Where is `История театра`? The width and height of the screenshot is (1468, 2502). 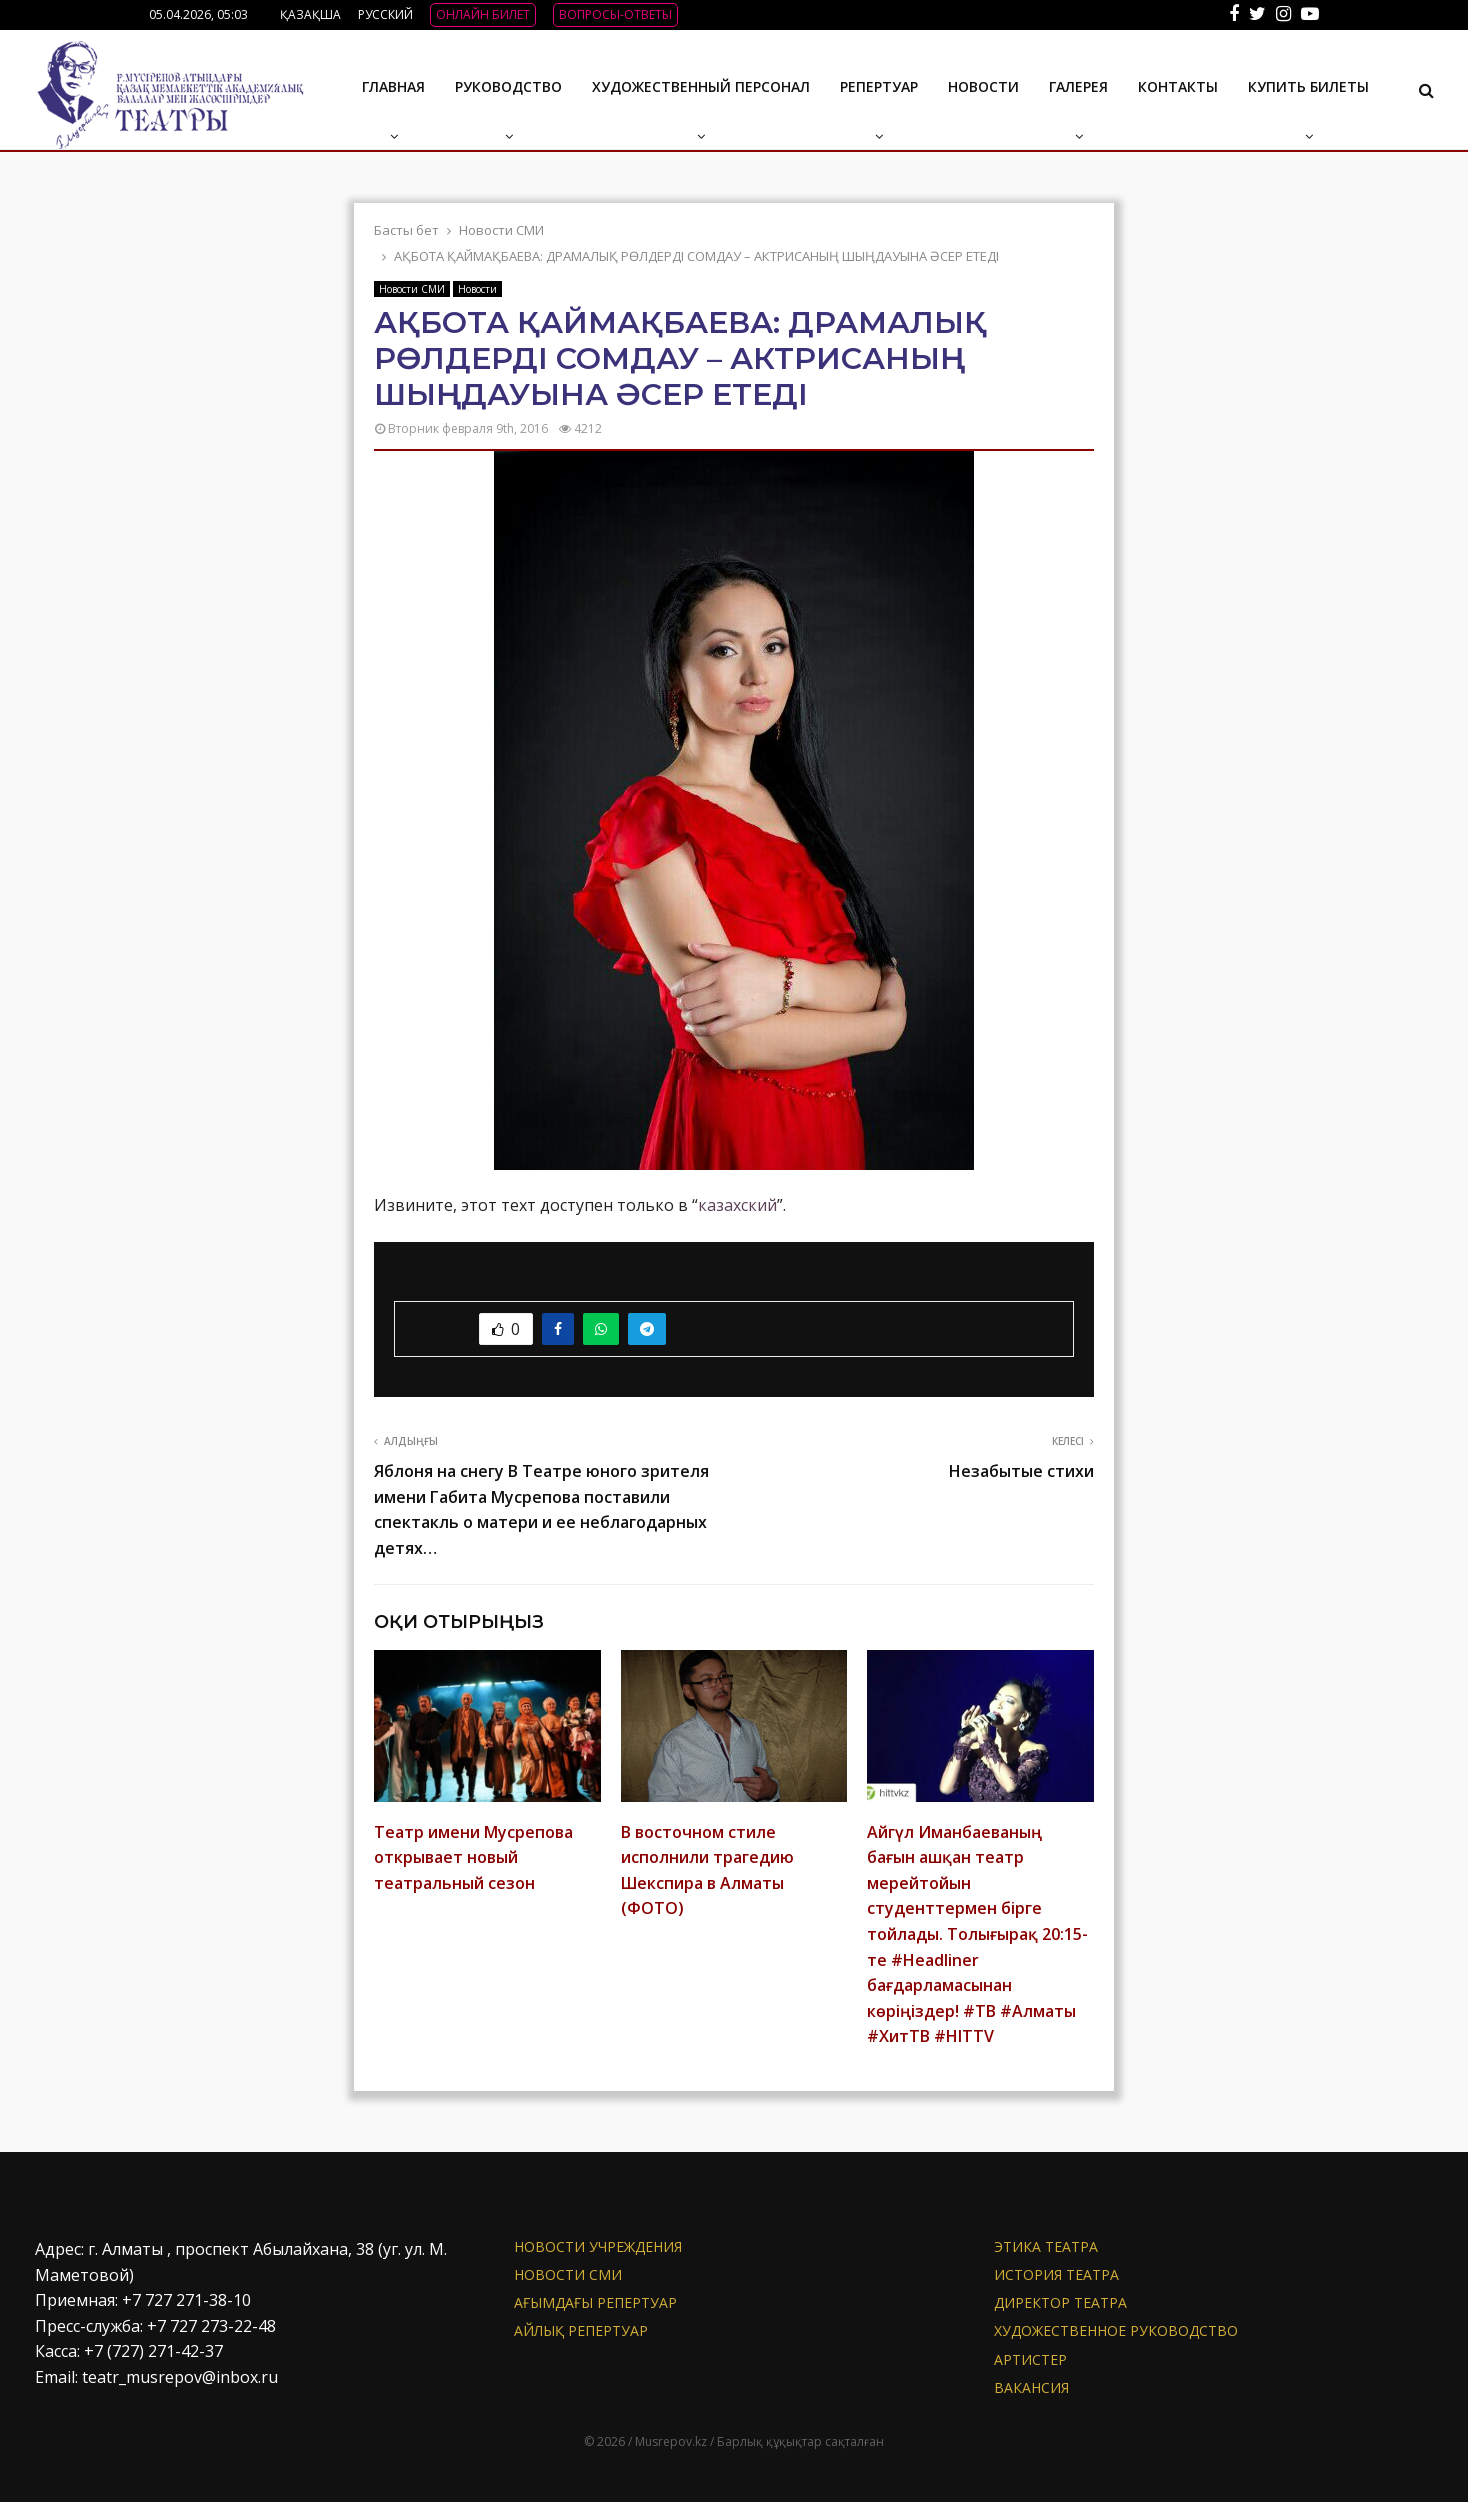
История театра is located at coordinates (1056, 2274).